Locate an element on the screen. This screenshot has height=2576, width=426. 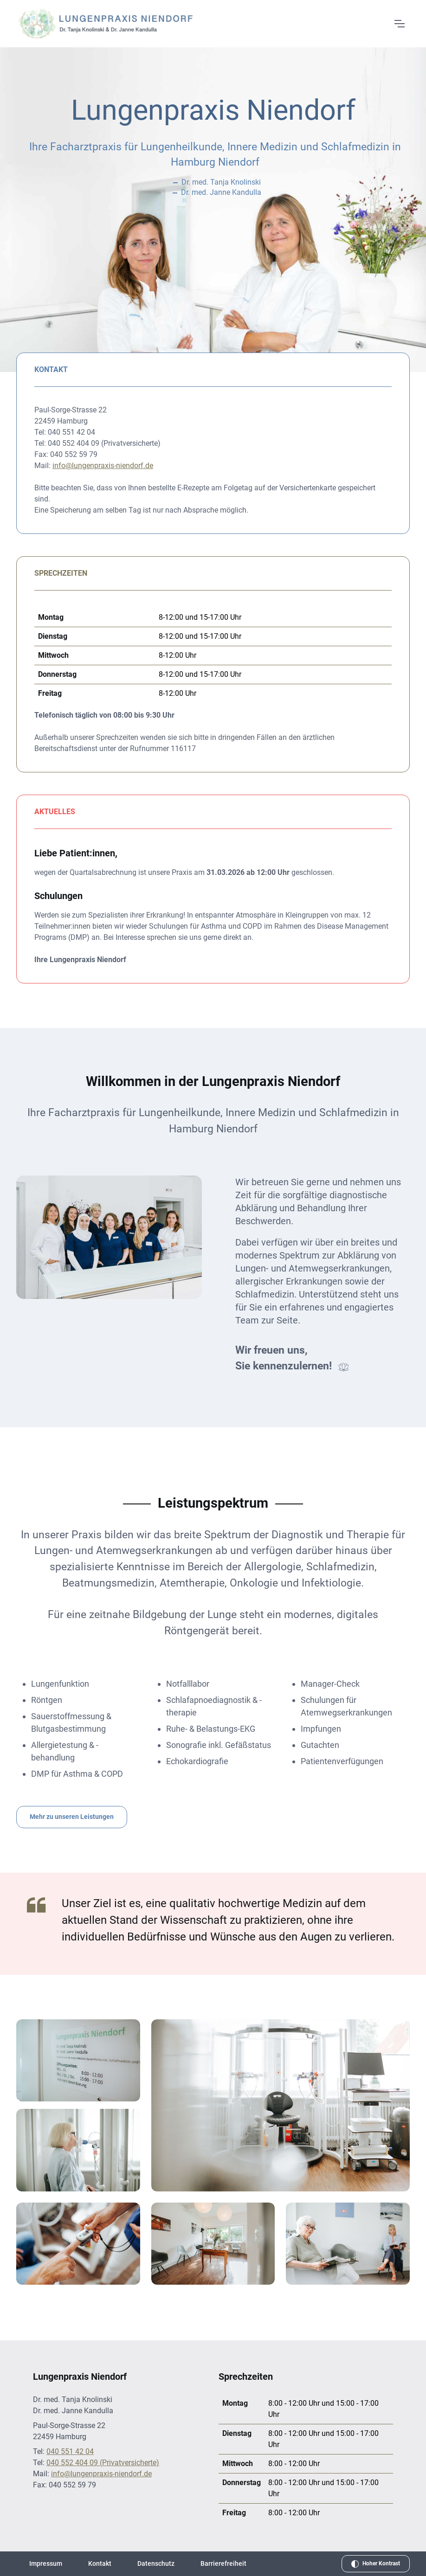
Kontakt is located at coordinates (99, 2563).